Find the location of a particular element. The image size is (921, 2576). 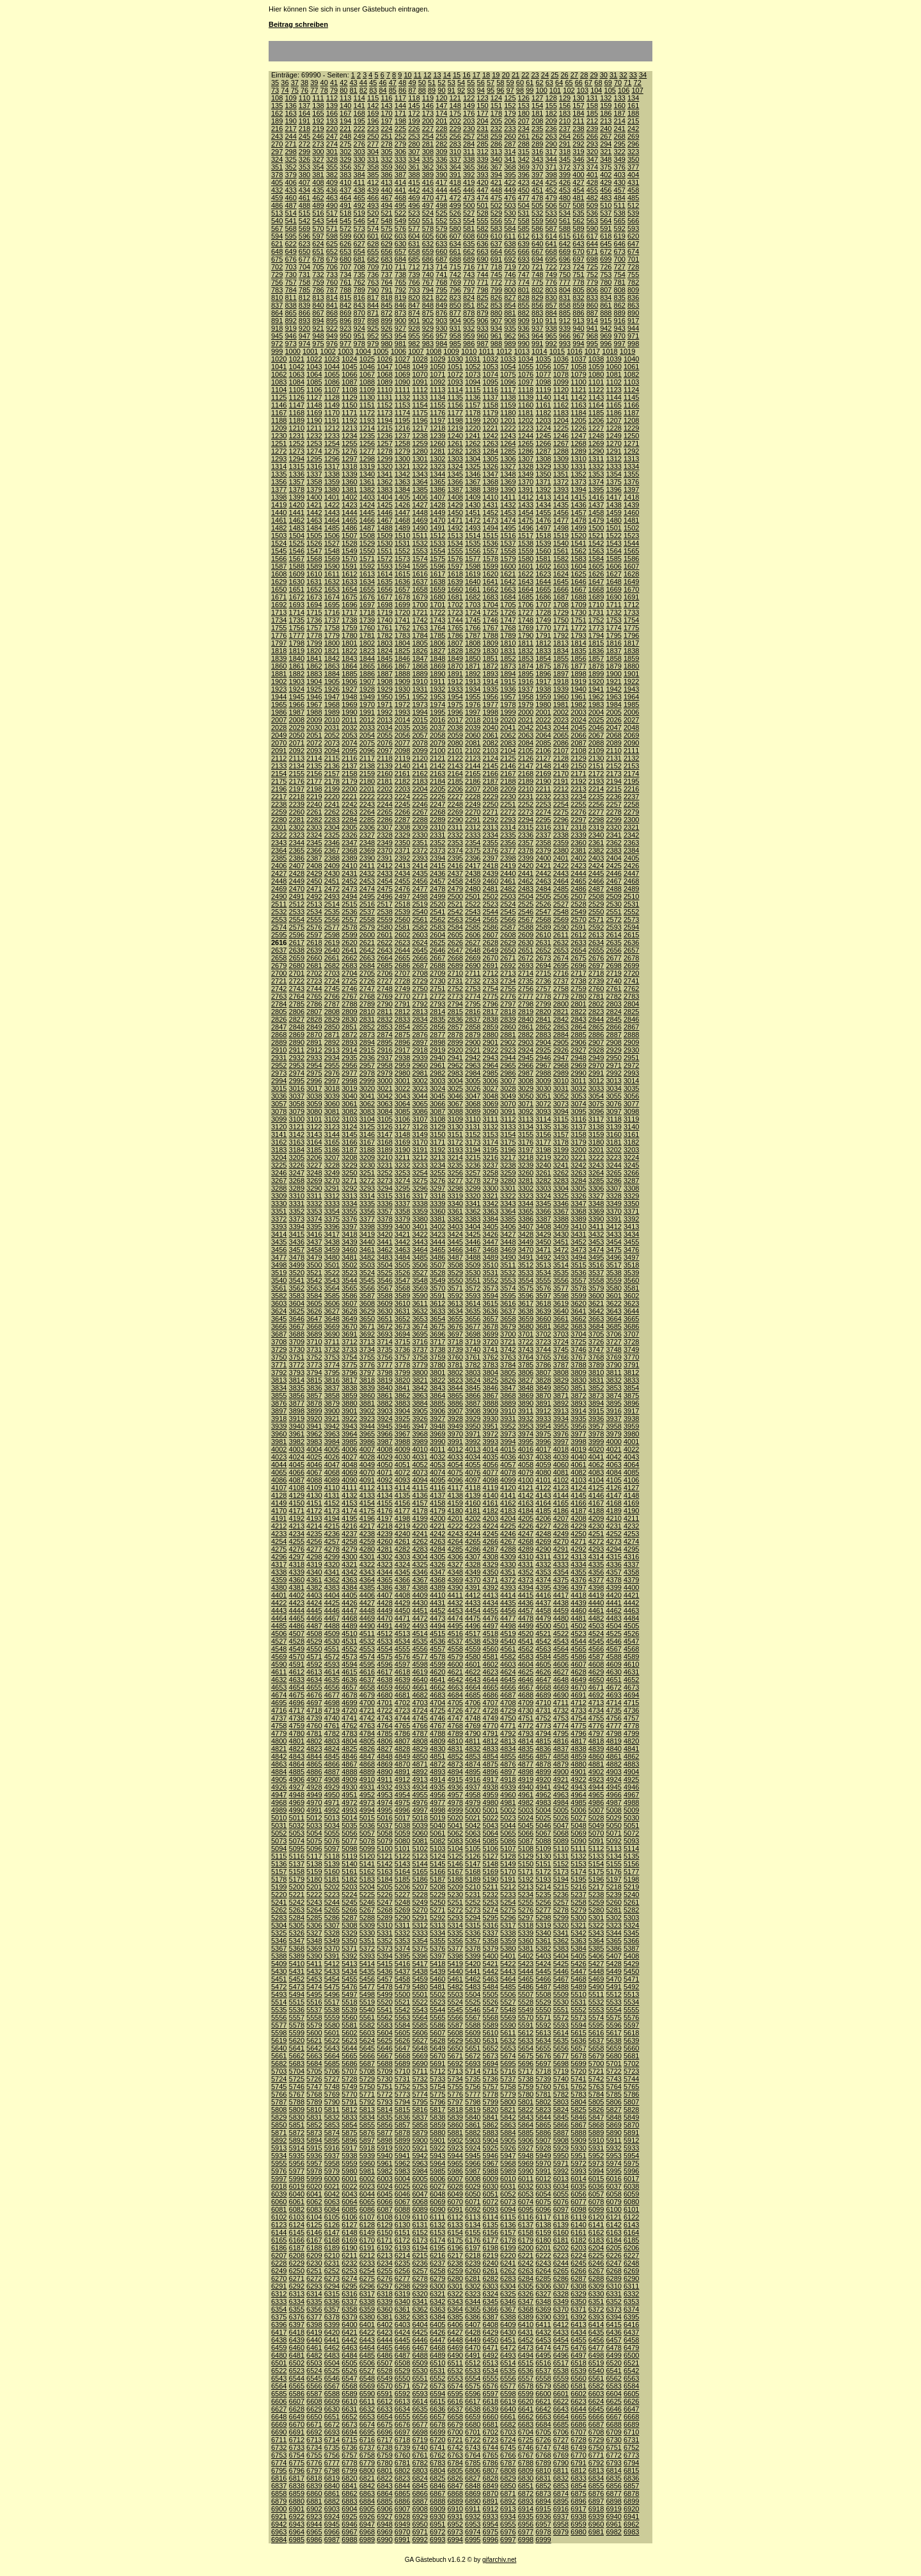

184 is located at coordinates (578, 113).